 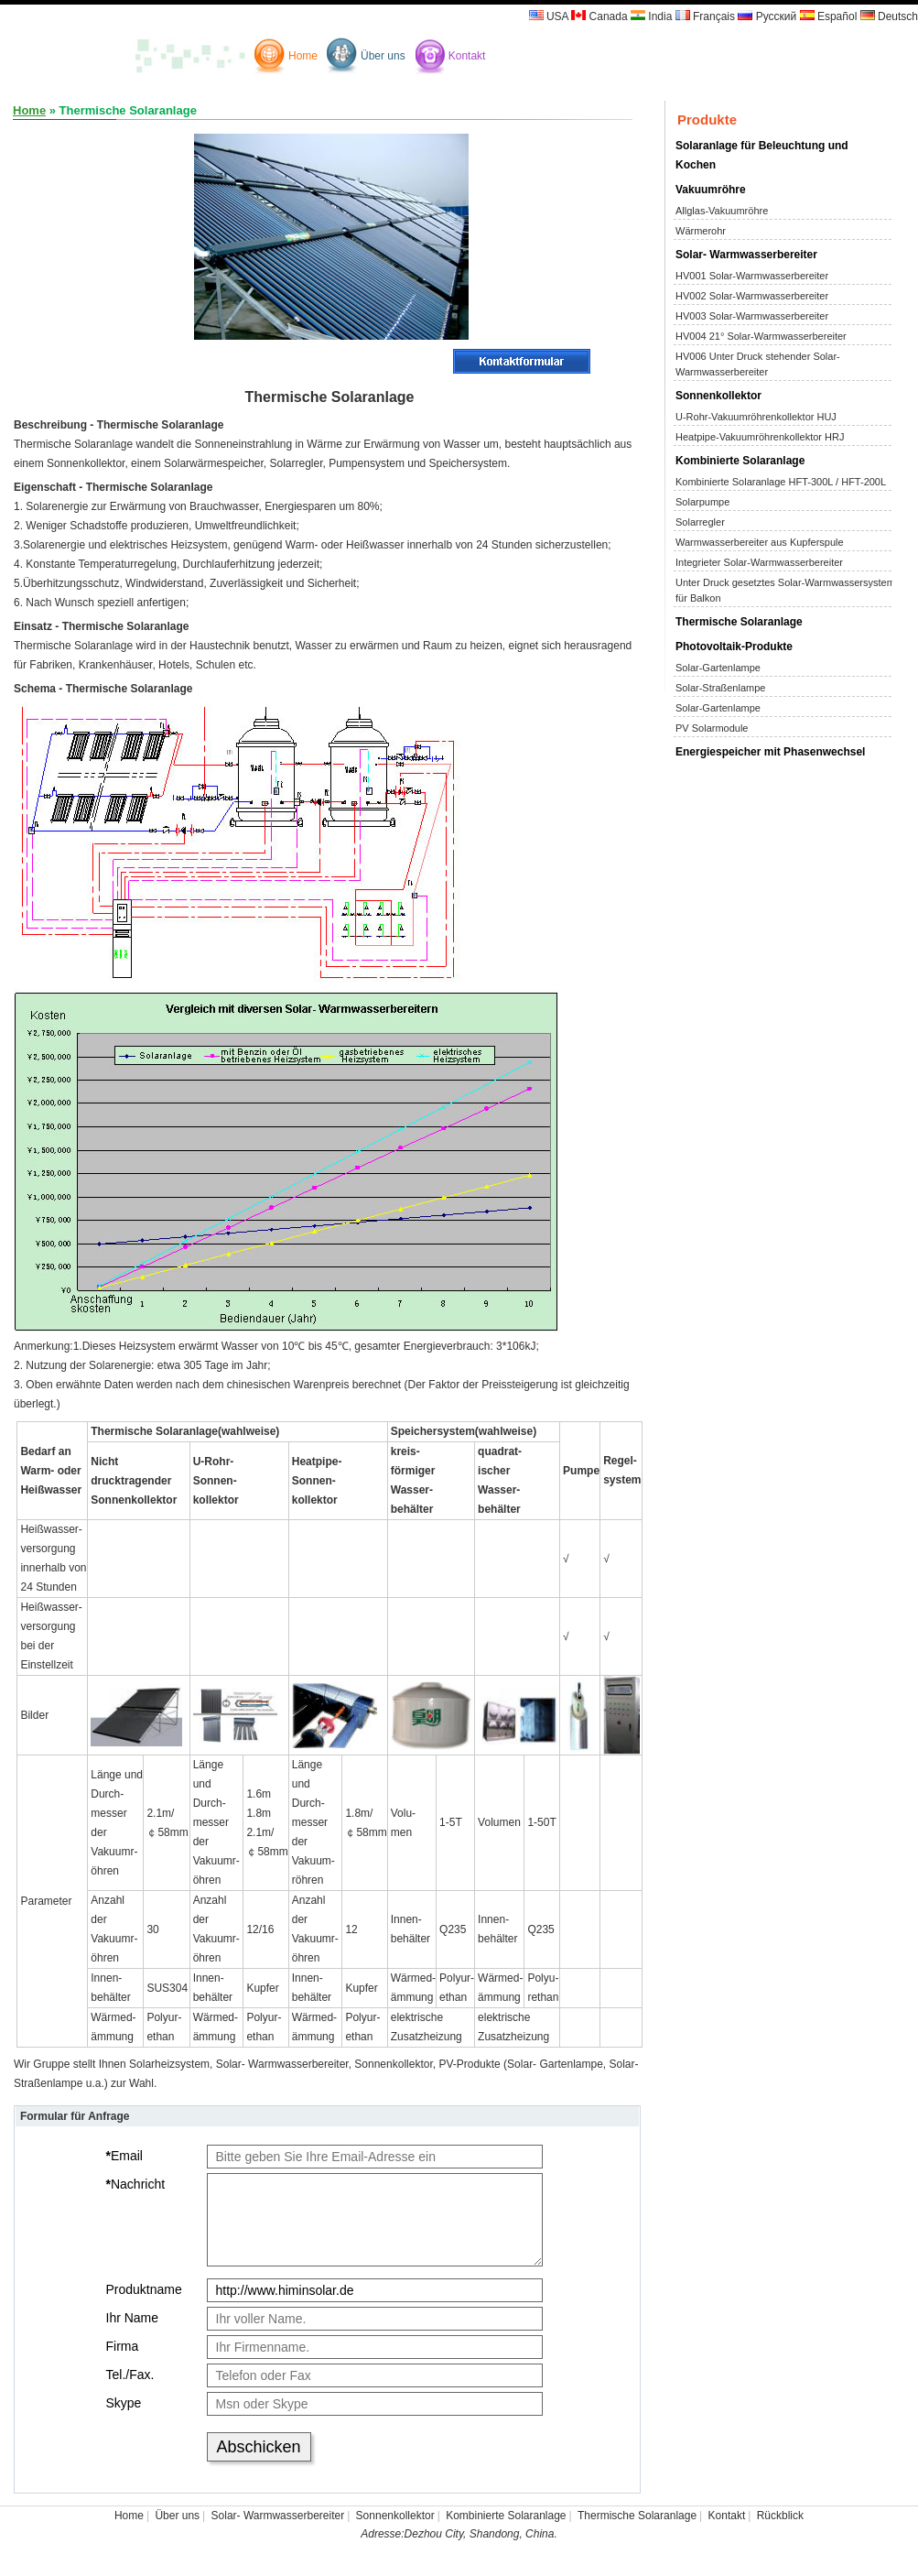 What do you see at coordinates (548, 16) in the screenshot?
I see `USA` at bounding box center [548, 16].